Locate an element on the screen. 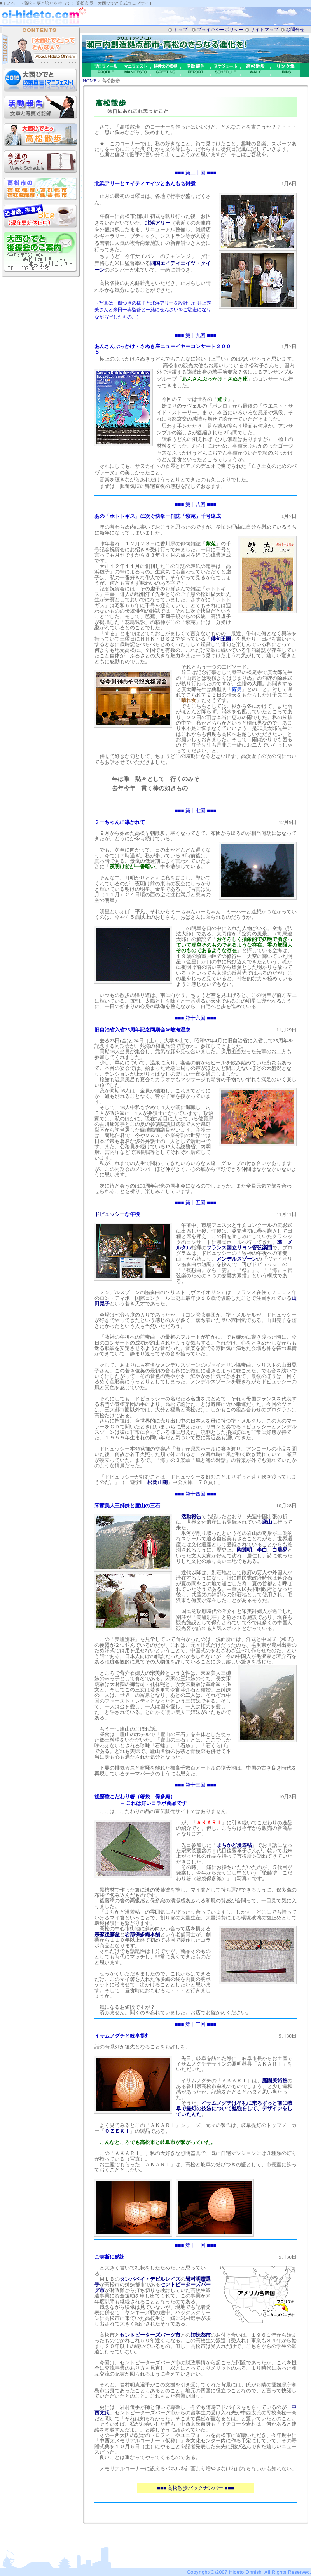  ■■■ 第十四回 ■■■ is located at coordinates (196, 1494).